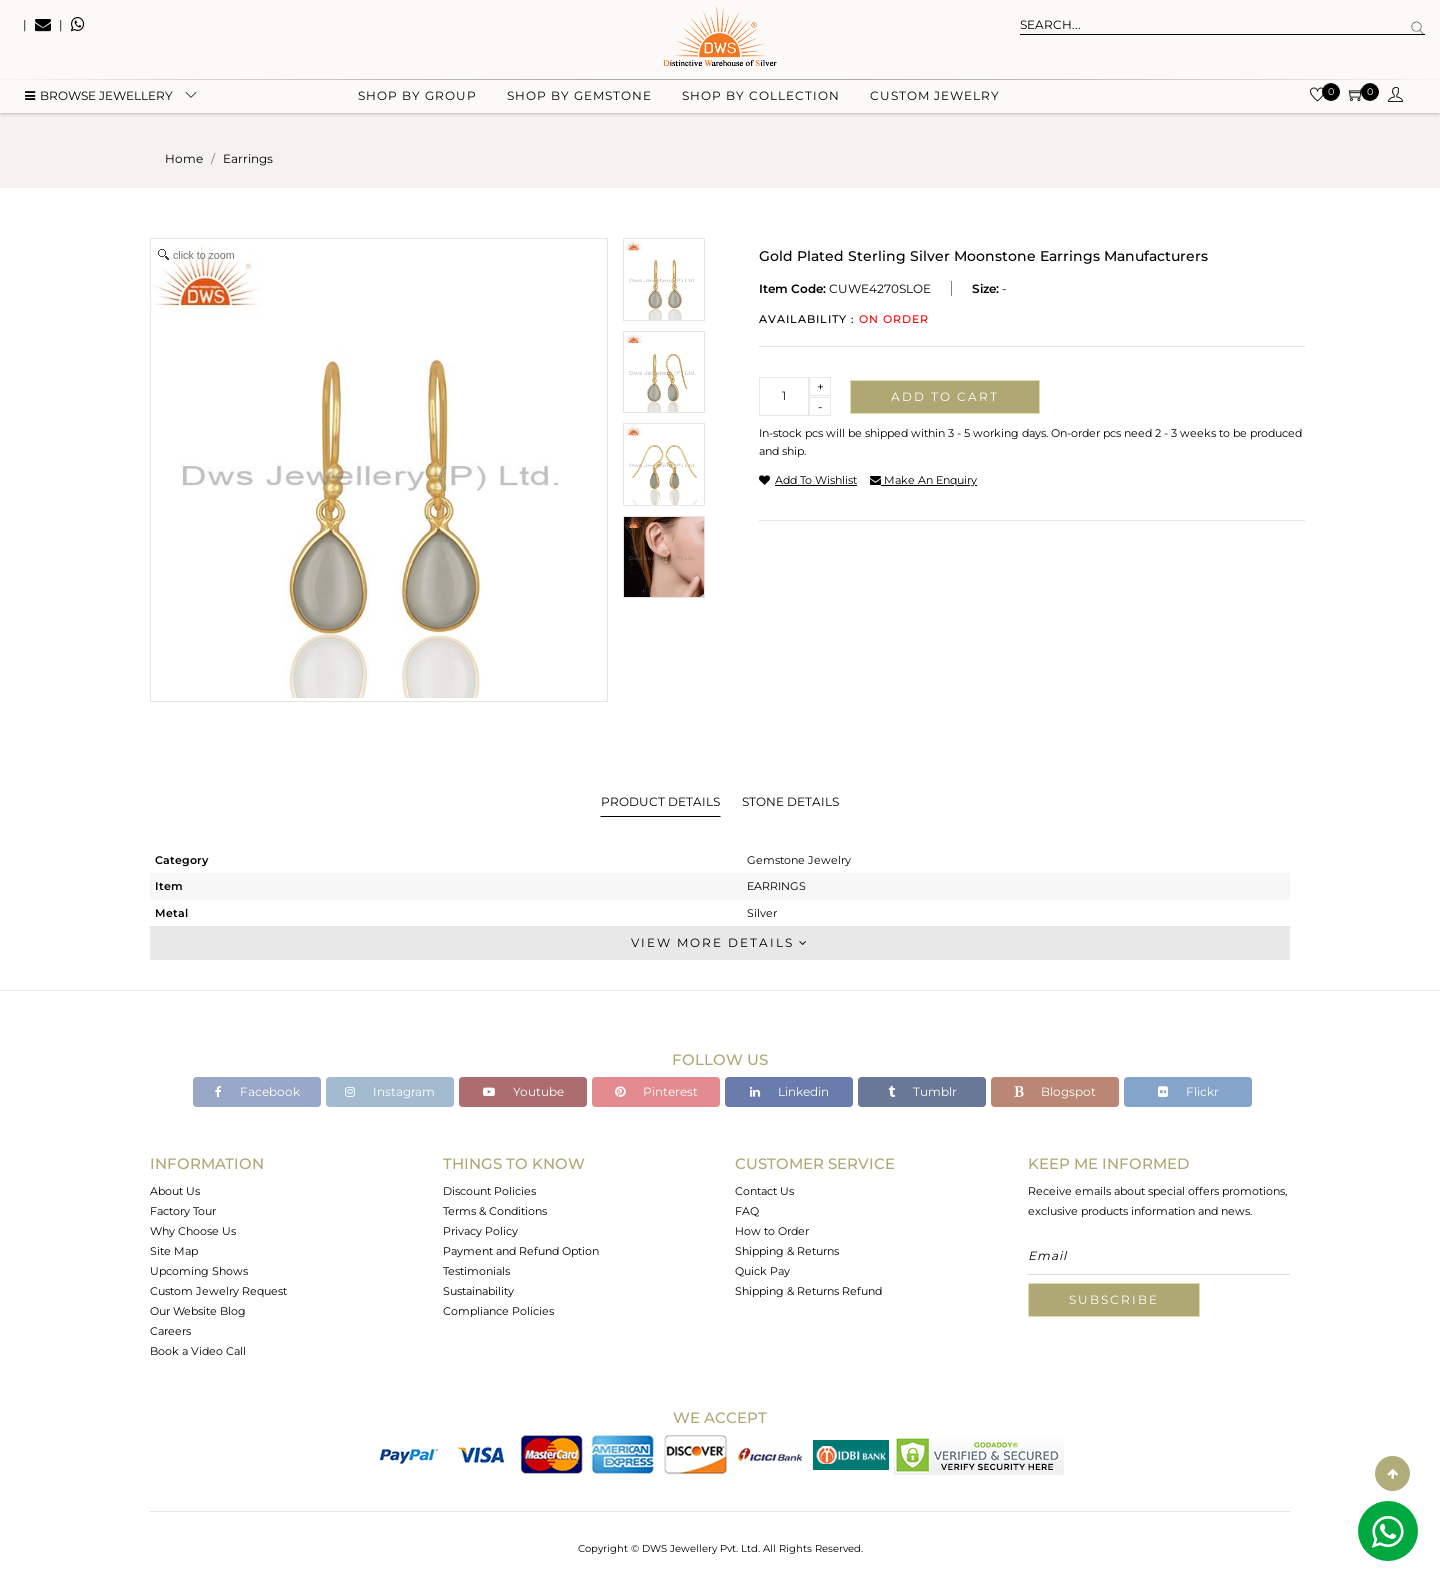  What do you see at coordinates (476, 1271) in the screenshot?
I see `Testimonials` at bounding box center [476, 1271].